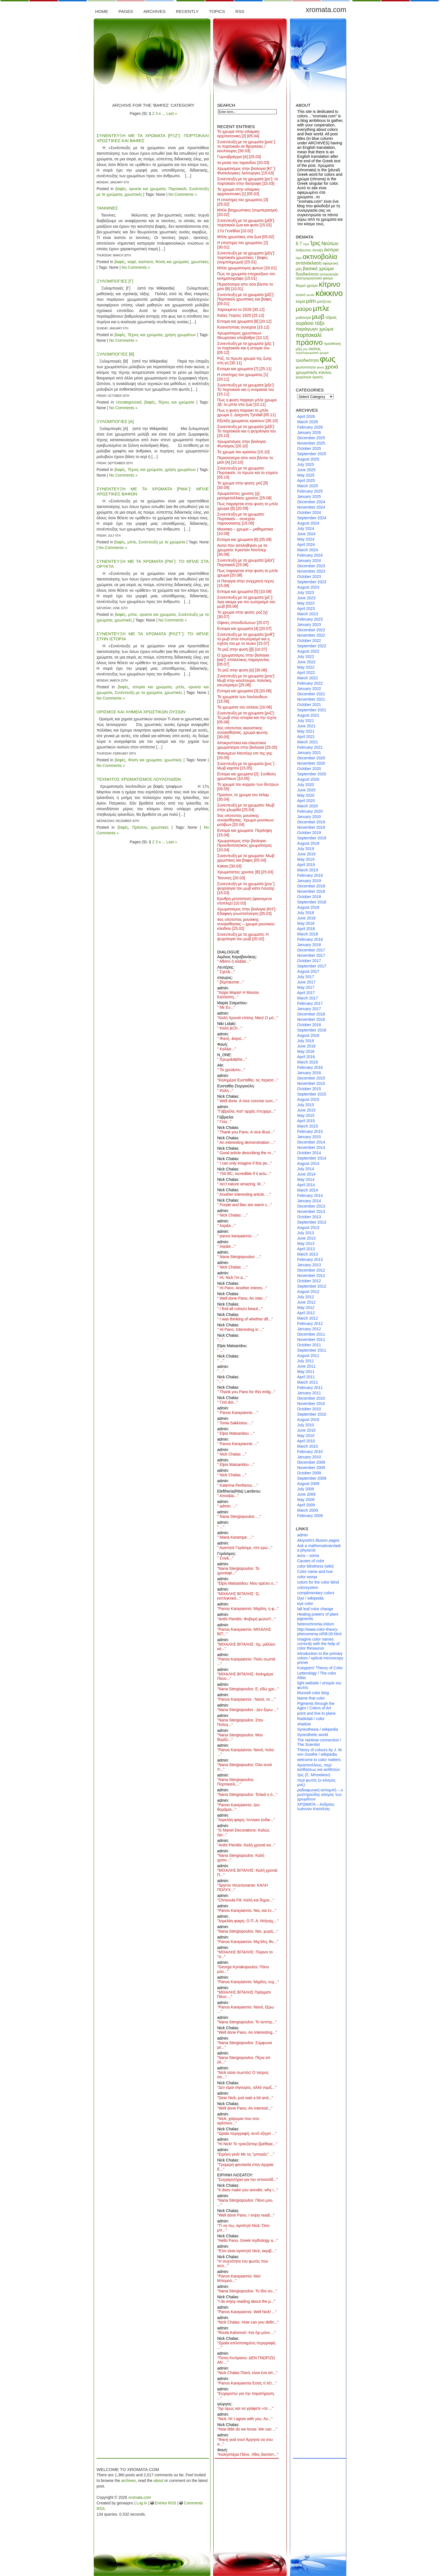 This screenshot has height=2576, width=440. What do you see at coordinates (318, 316) in the screenshot?
I see `μωβ [μωβ (25 items)]` at bounding box center [318, 316].